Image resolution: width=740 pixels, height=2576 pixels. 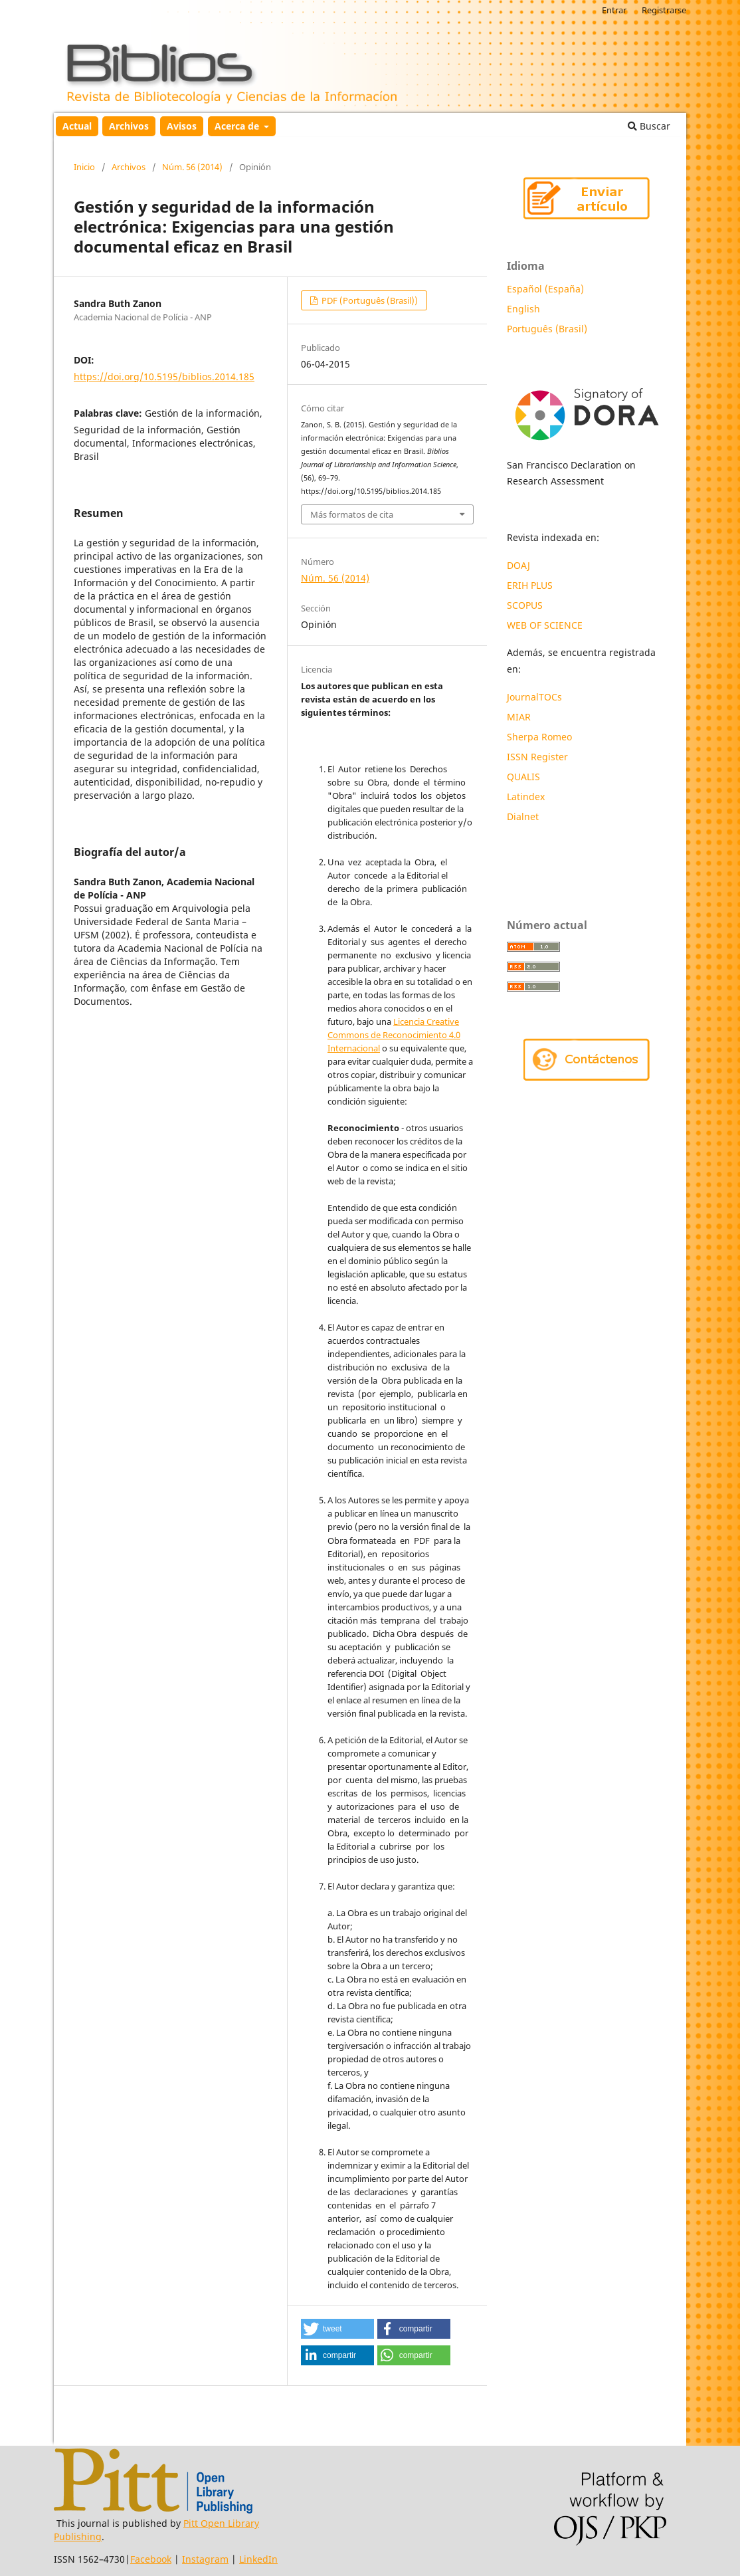 What do you see at coordinates (351, 514) in the screenshot?
I see `Más formatos de cita` at bounding box center [351, 514].